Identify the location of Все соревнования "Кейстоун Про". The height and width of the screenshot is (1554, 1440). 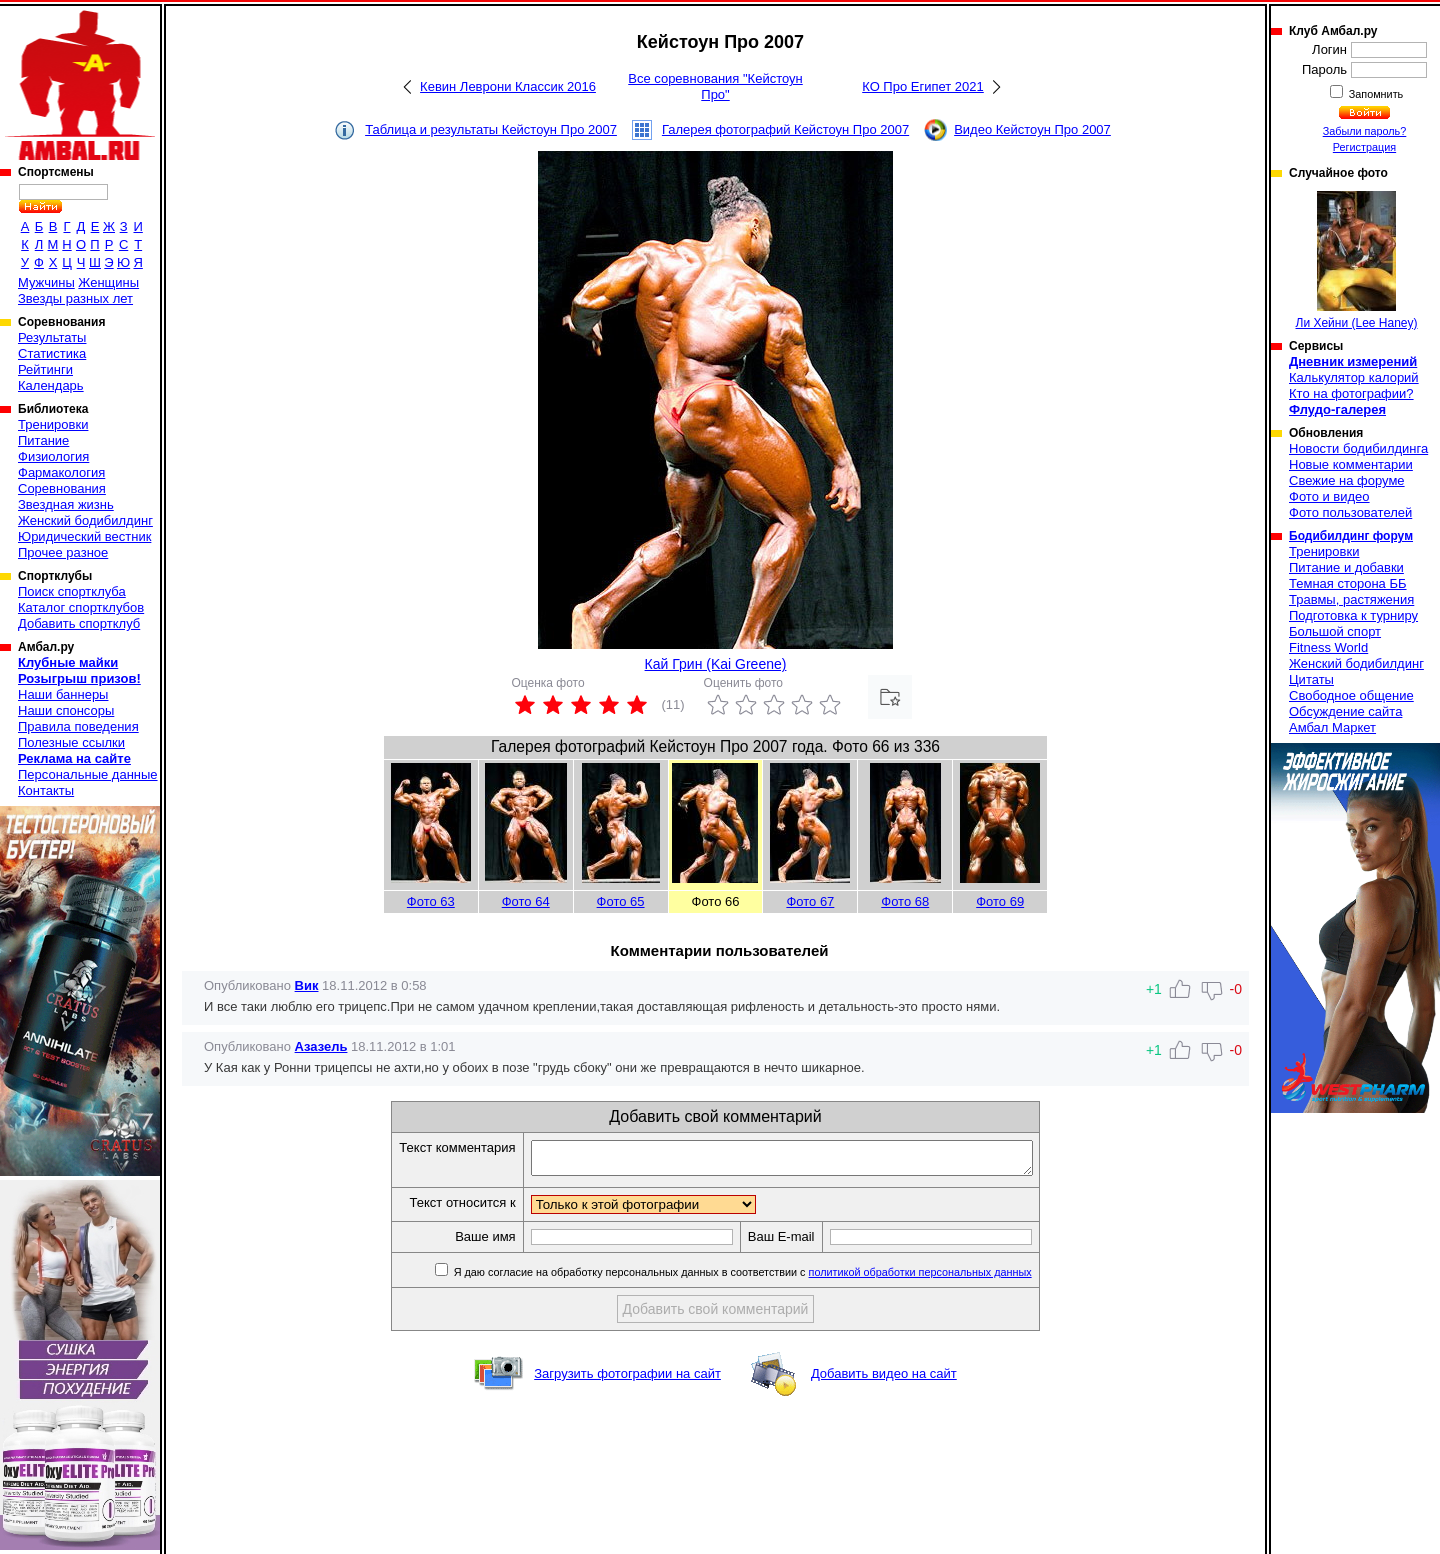
(715, 86).